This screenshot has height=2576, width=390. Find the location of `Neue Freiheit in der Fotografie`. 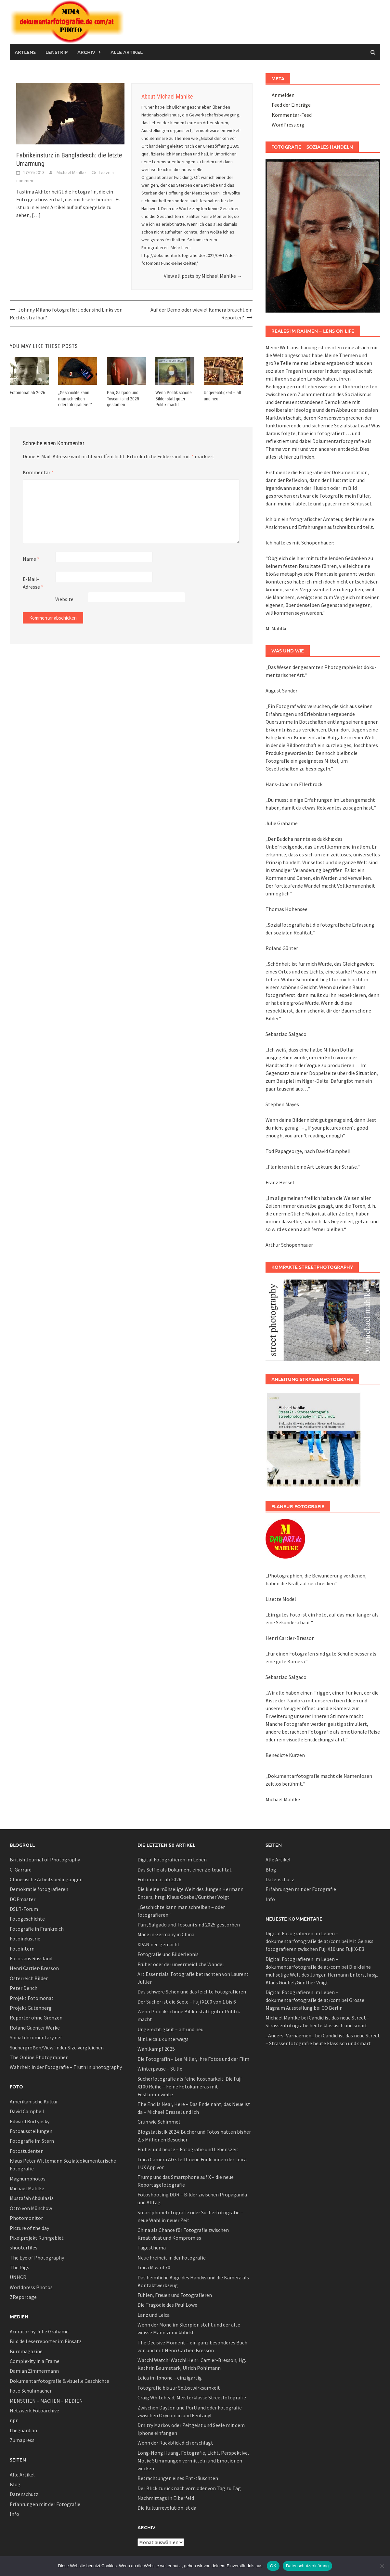

Neue Freiheit in der Fotografie is located at coordinates (171, 2257).